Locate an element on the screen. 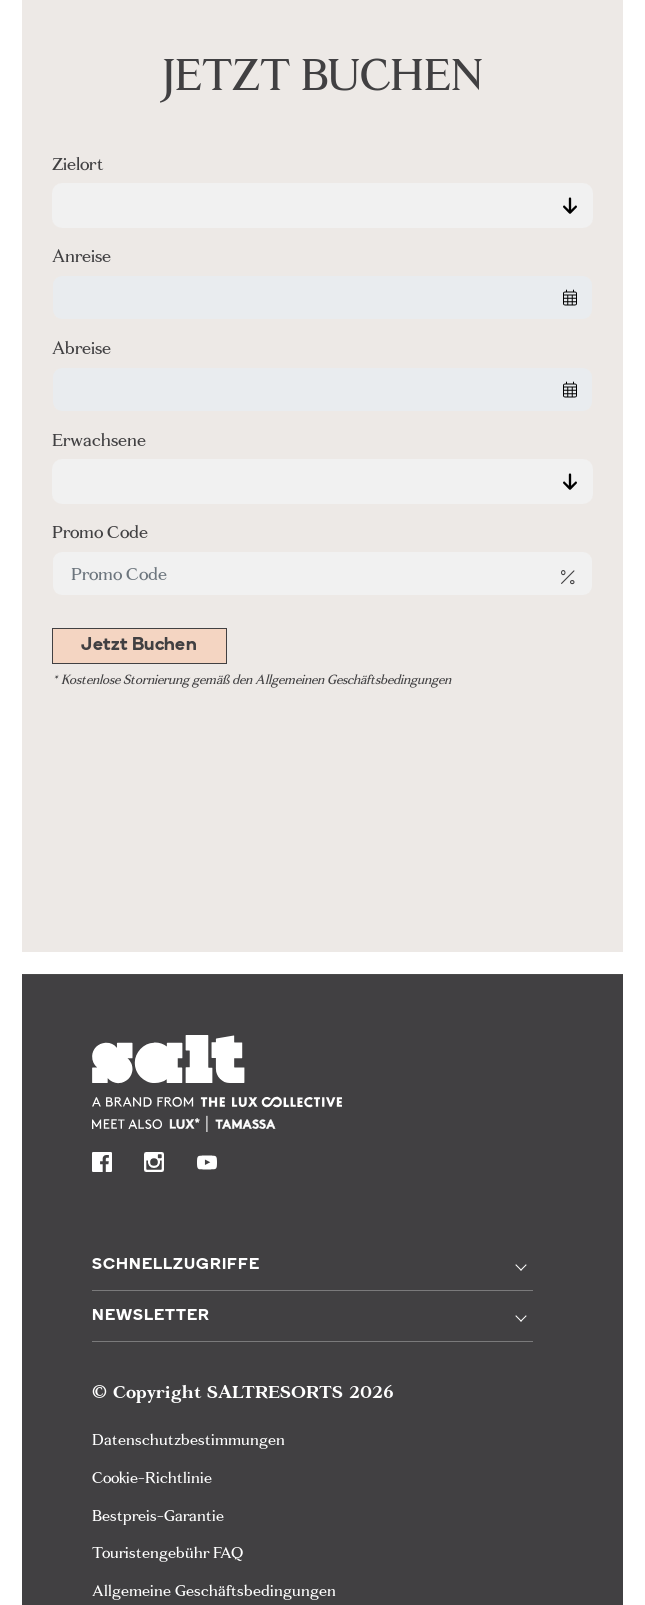 The width and height of the screenshot is (645, 1605). Promo Code is located at coordinates (100, 531).